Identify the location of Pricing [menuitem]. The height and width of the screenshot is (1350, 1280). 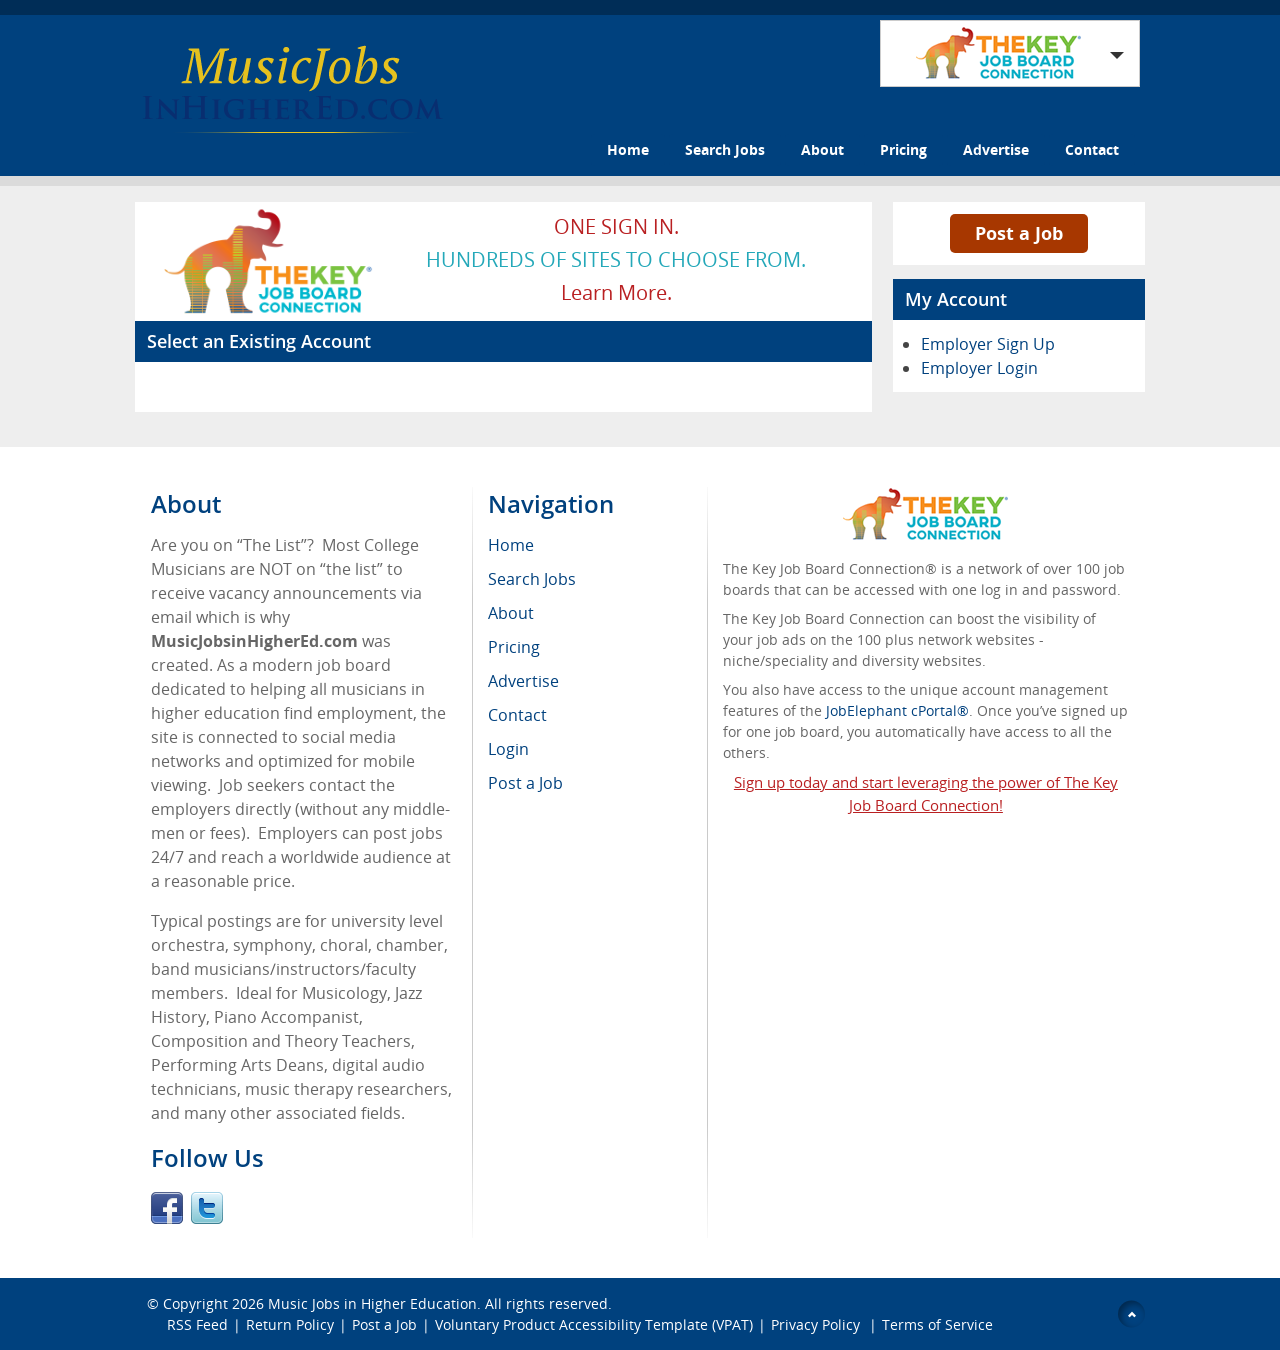
(514, 647).